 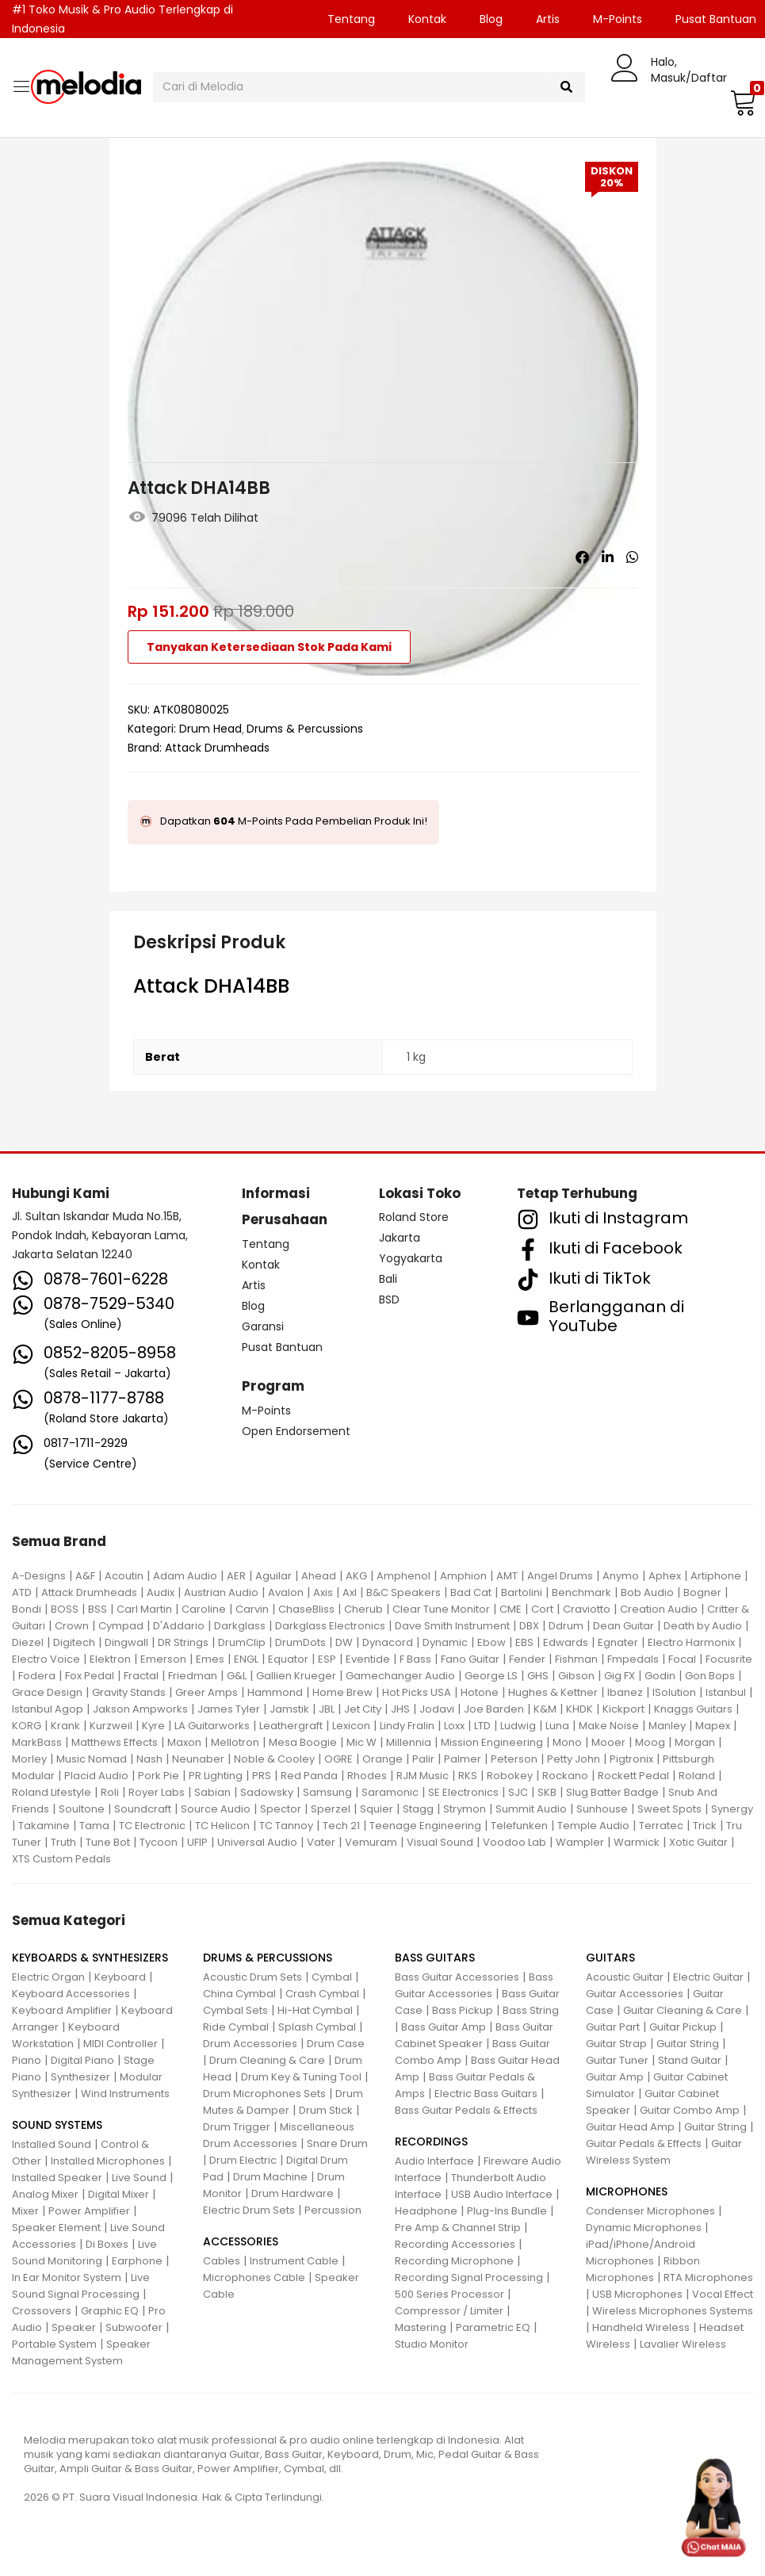 I want to click on Roli, so click(x=110, y=1792).